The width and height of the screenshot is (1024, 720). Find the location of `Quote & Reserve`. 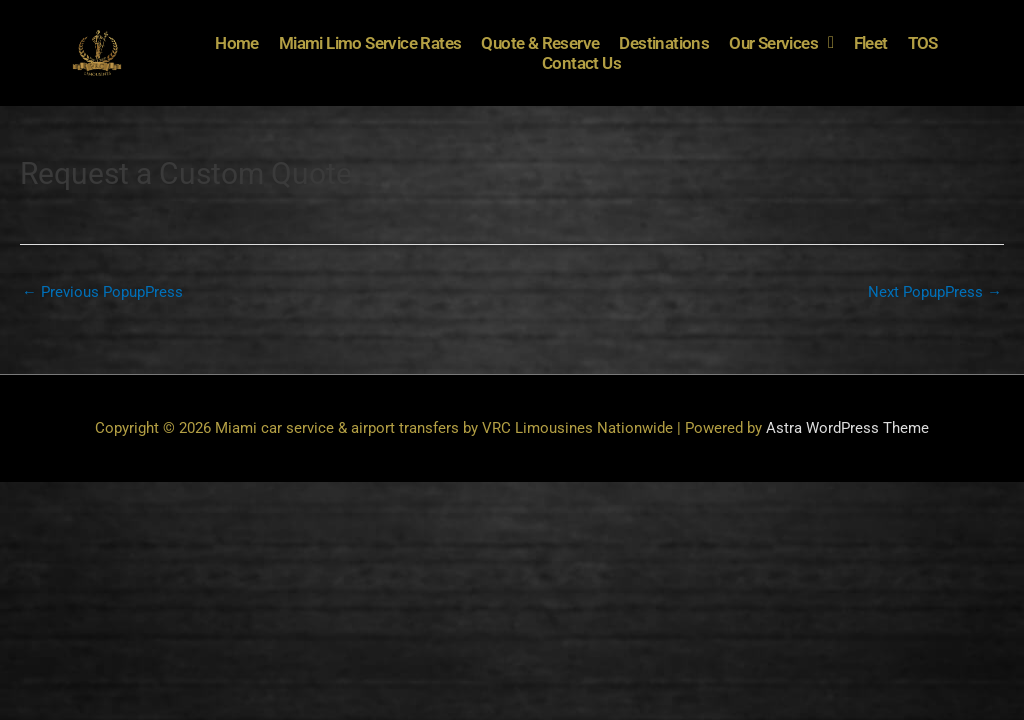

Quote & Reserve is located at coordinates (540, 43).